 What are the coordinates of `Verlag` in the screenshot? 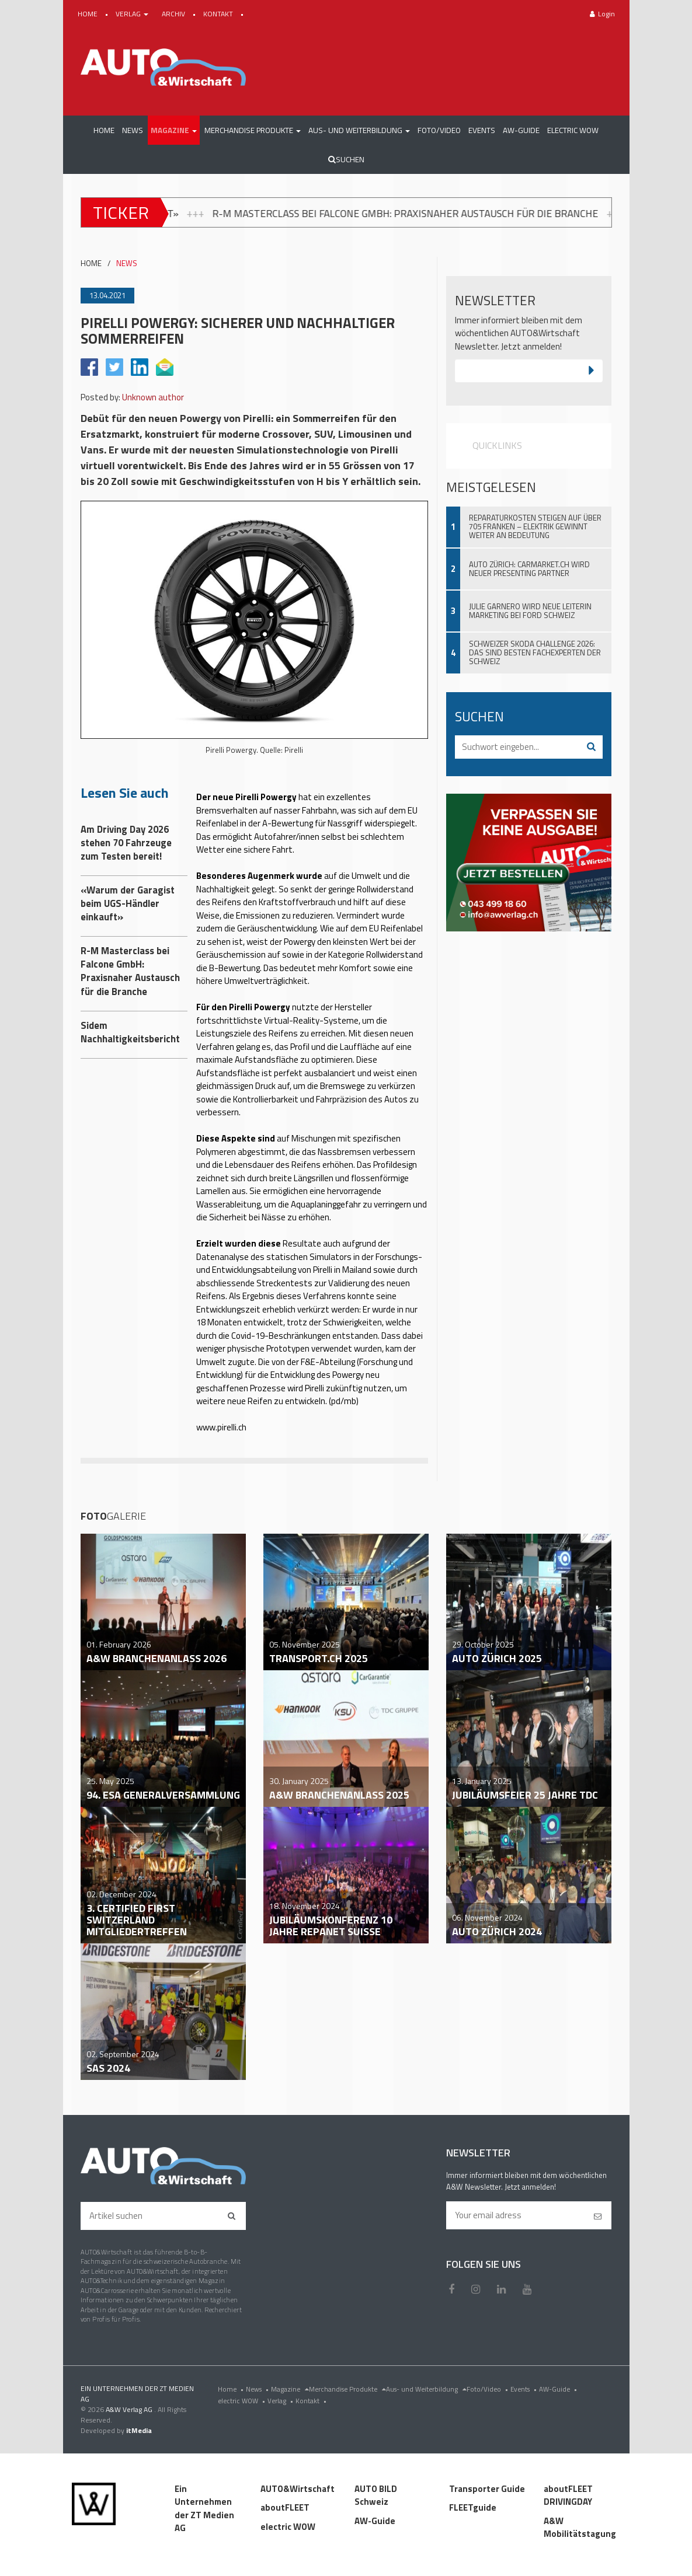 It's located at (281, 2401).